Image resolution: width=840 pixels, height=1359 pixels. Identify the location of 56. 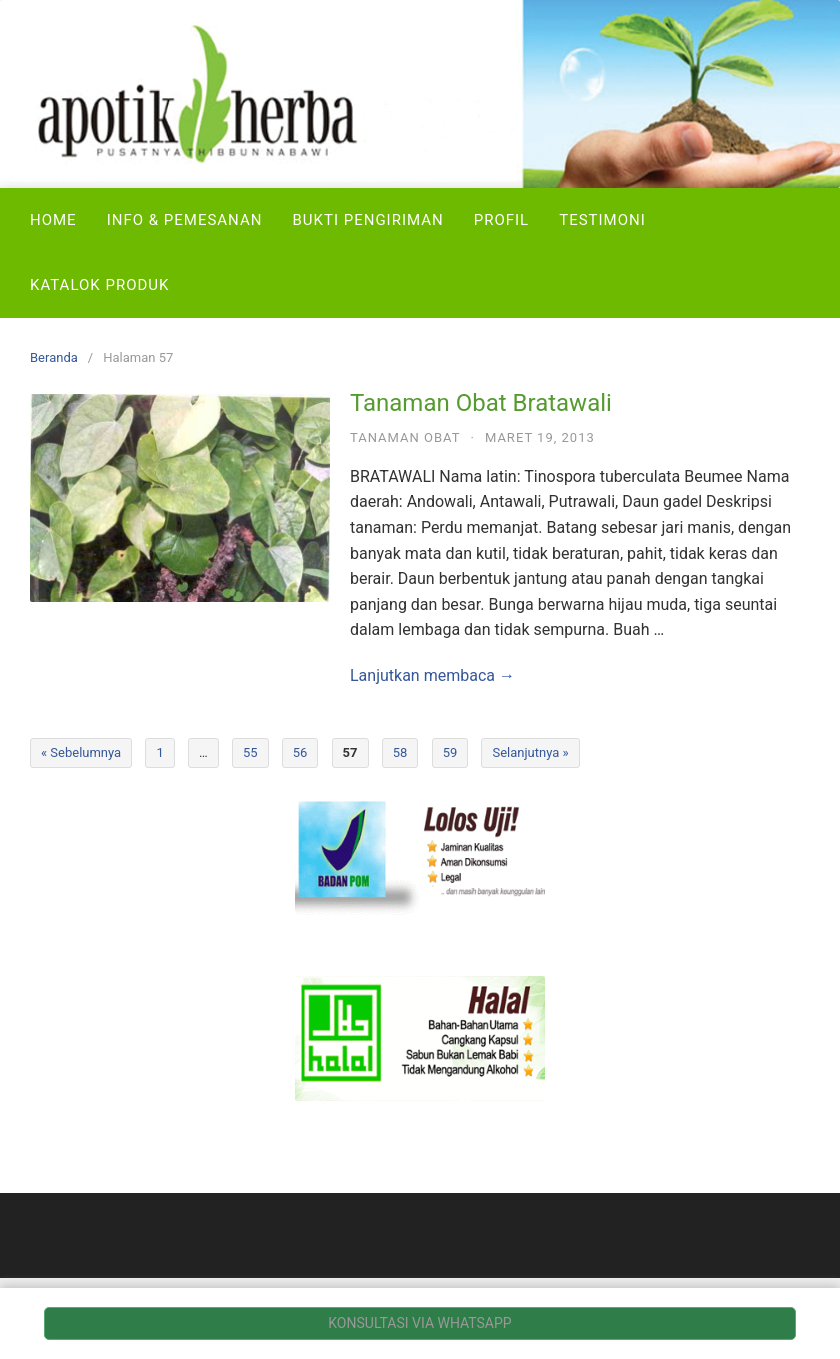
(300, 752).